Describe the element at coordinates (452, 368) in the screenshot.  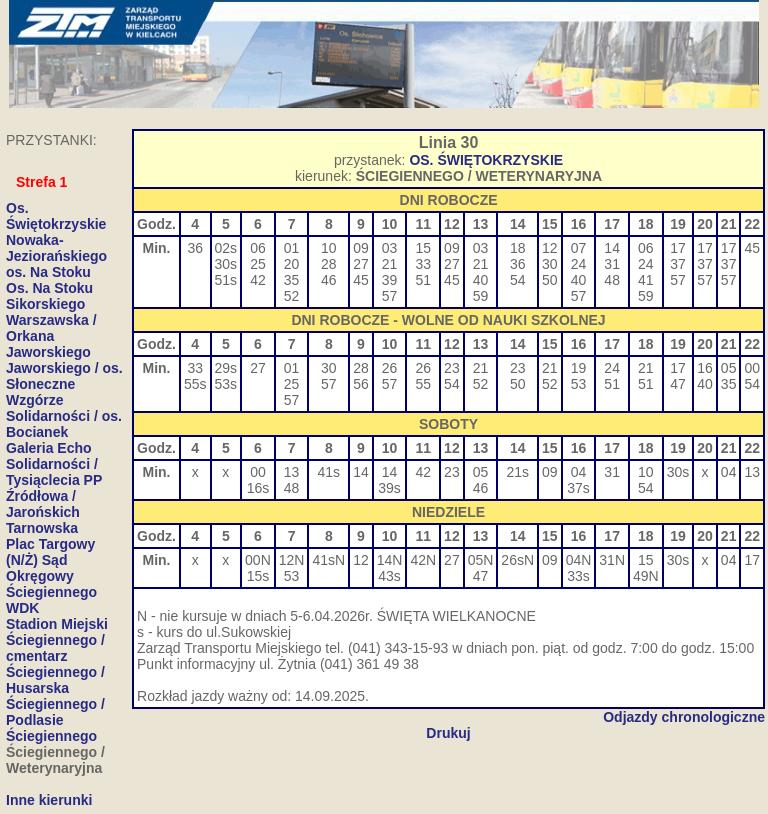
I see `23` at that location.